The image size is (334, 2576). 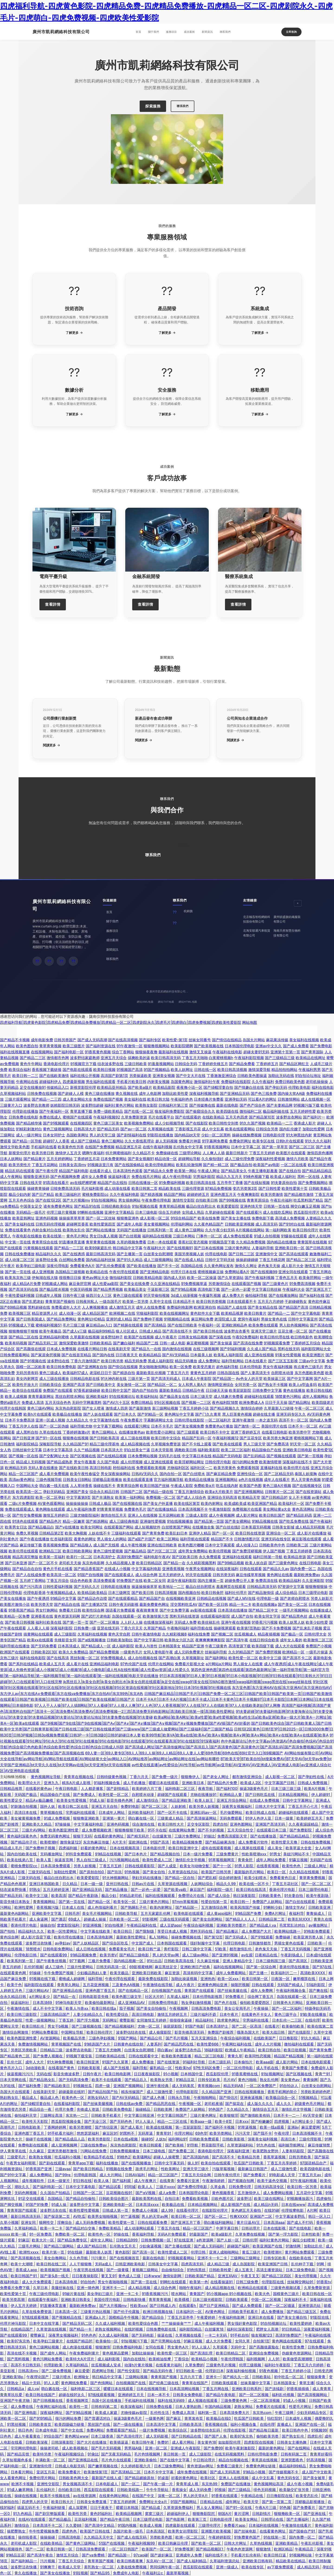 I want to click on 国产一区二区骚逼, so click(x=280, y=2305).